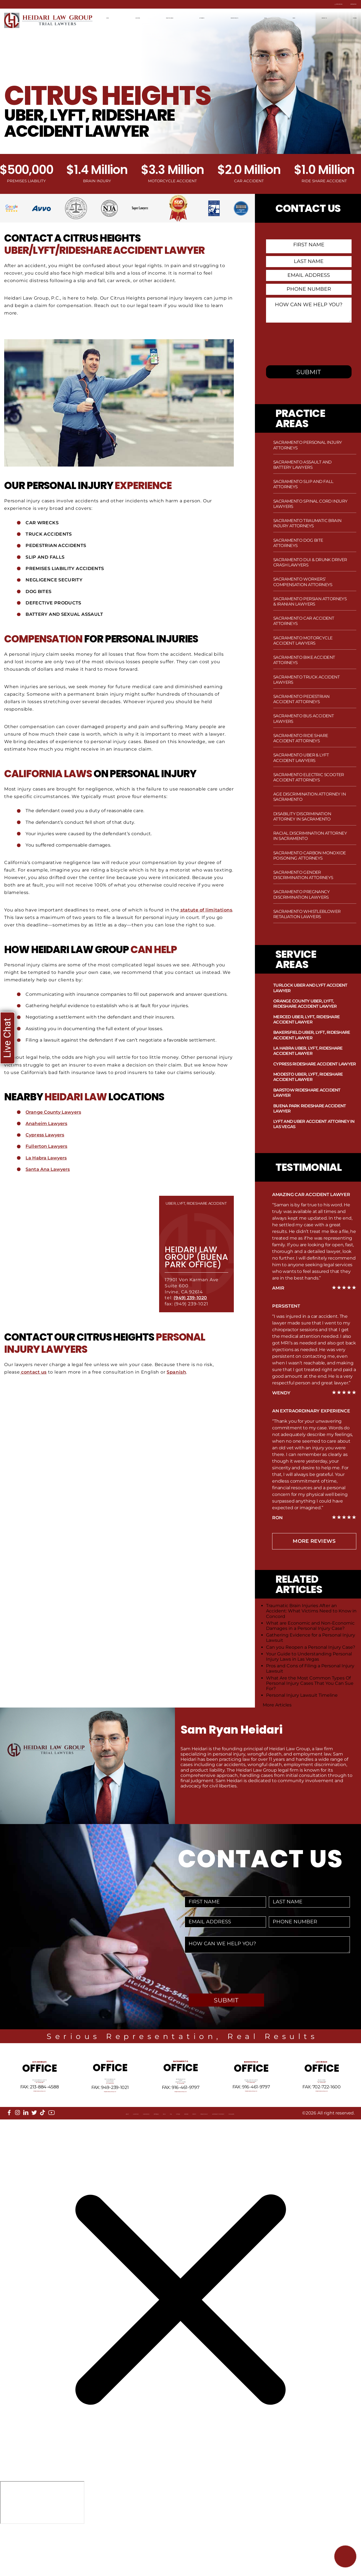 The image size is (361, 2576). Describe the element at coordinates (314, 1541) in the screenshot. I see `more Reviews` at that location.